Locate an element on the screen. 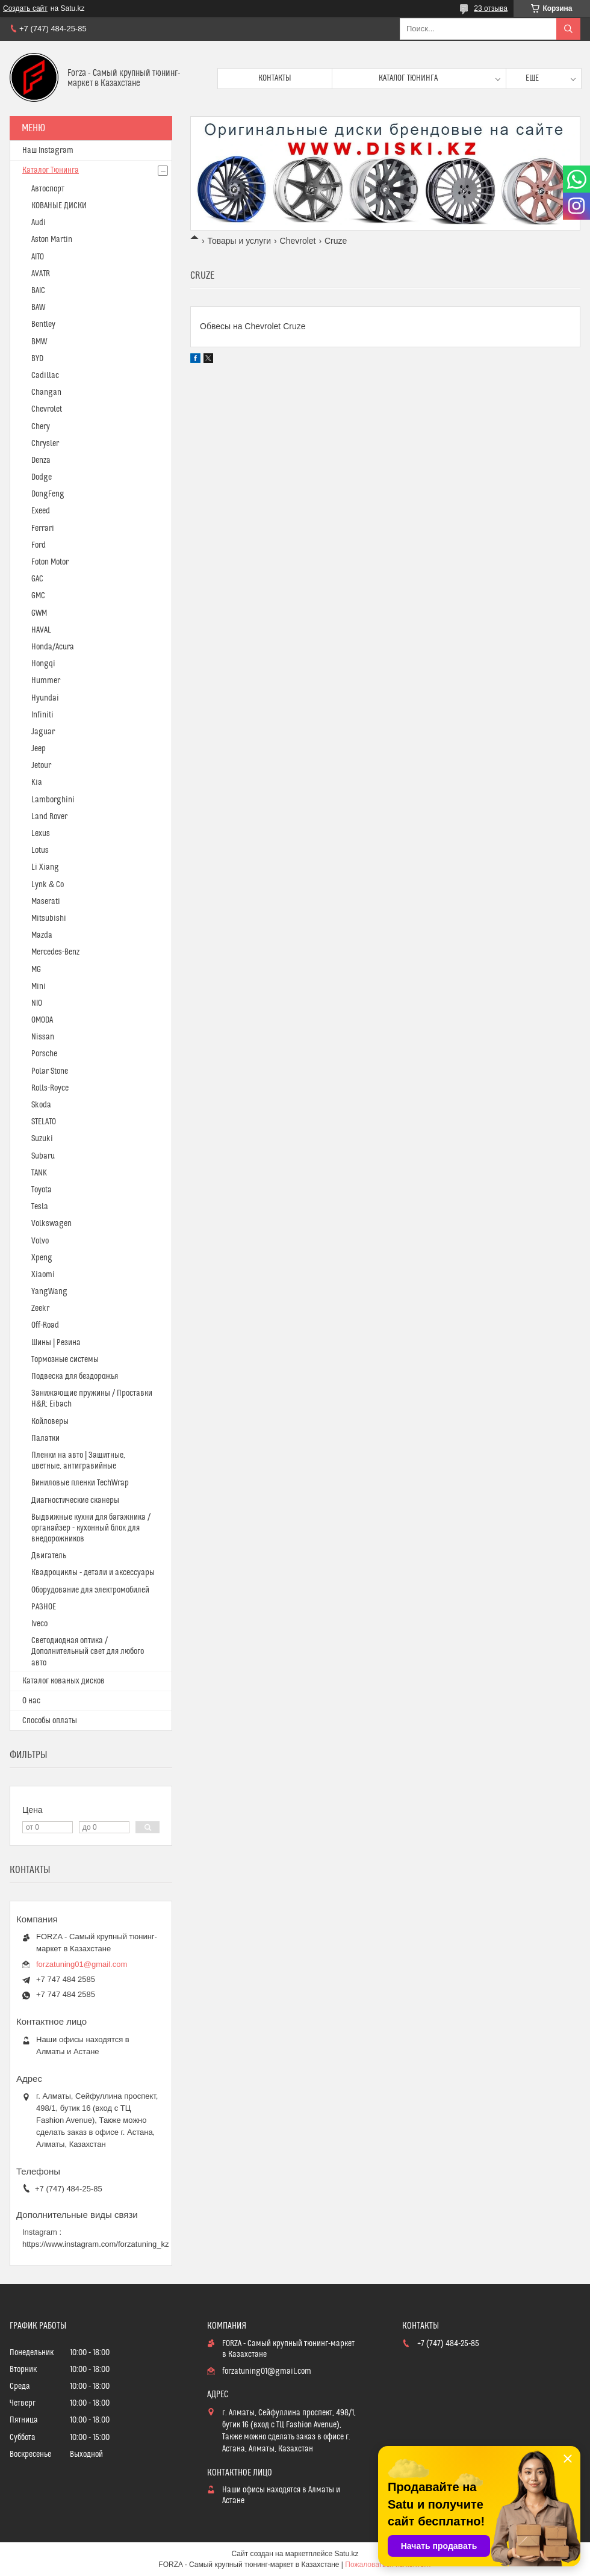 The height and width of the screenshot is (2576, 590). Шины | Резина is located at coordinates (56, 1343).